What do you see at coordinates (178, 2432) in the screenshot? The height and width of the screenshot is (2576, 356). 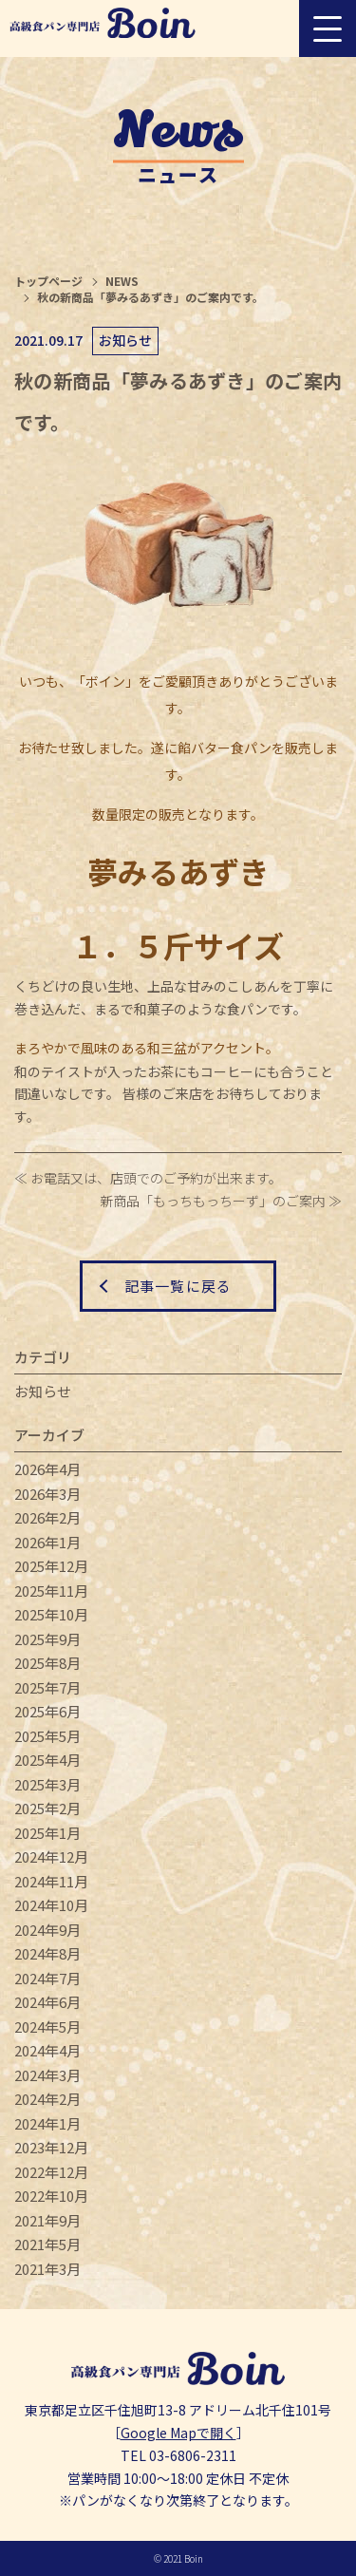 I see `Google Mapで開く` at bounding box center [178, 2432].